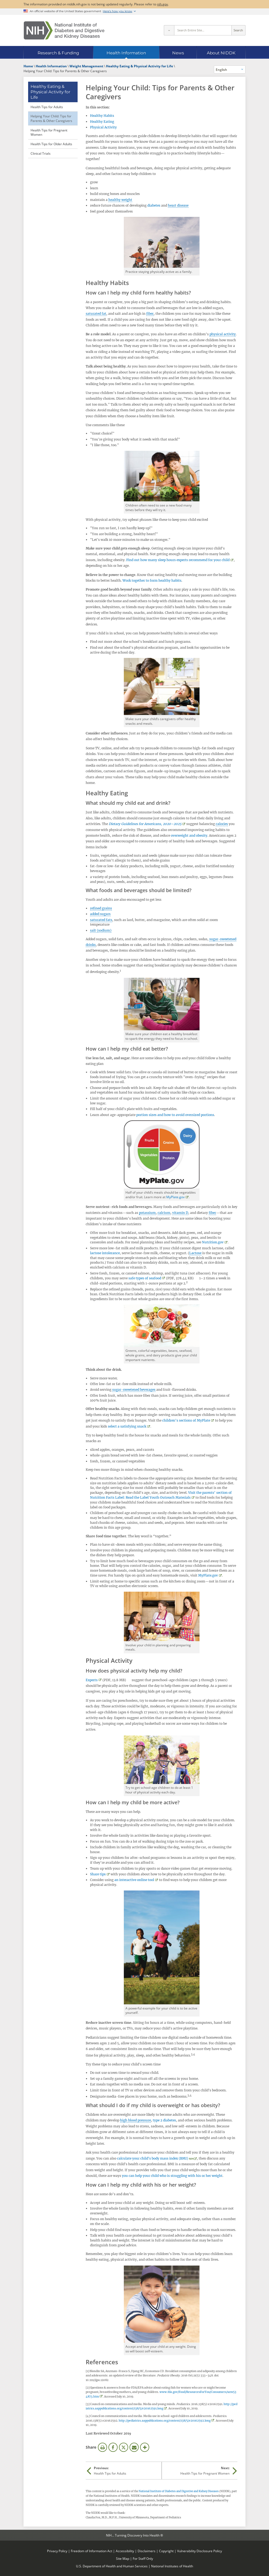  Describe the element at coordinates (172, 2176) in the screenshot. I see `you can help your child who is struggling with his or her weight` at that location.